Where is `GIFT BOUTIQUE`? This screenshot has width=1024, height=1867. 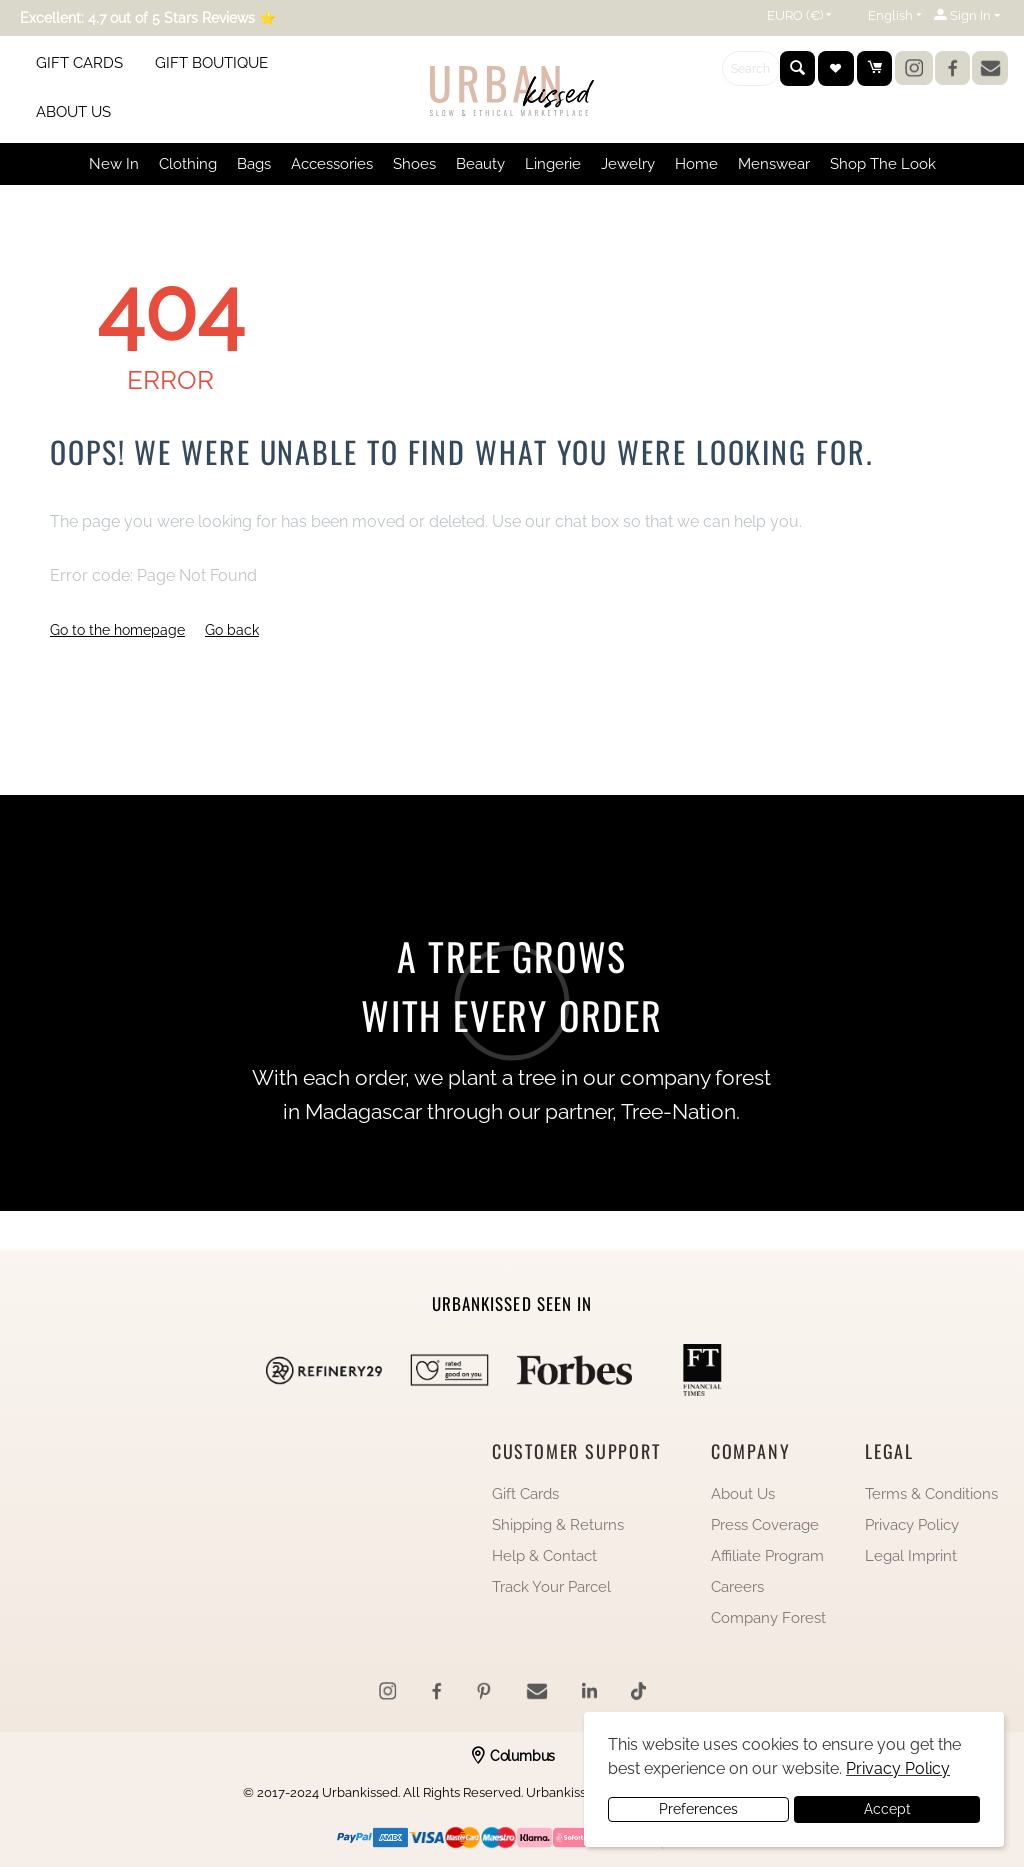
GIFT BOUTIQUE is located at coordinates (211, 63).